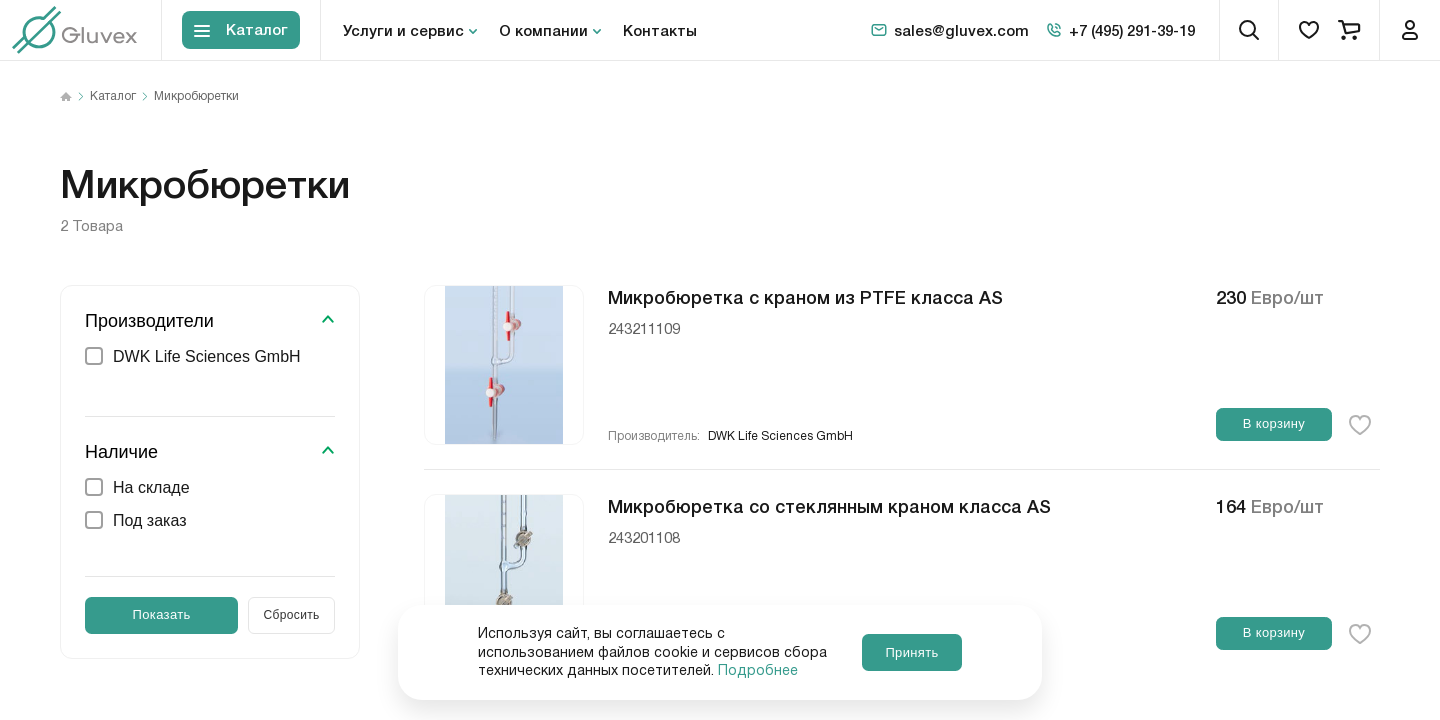  Describe the element at coordinates (149, 321) in the screenshot. I see `Производители` at that location.